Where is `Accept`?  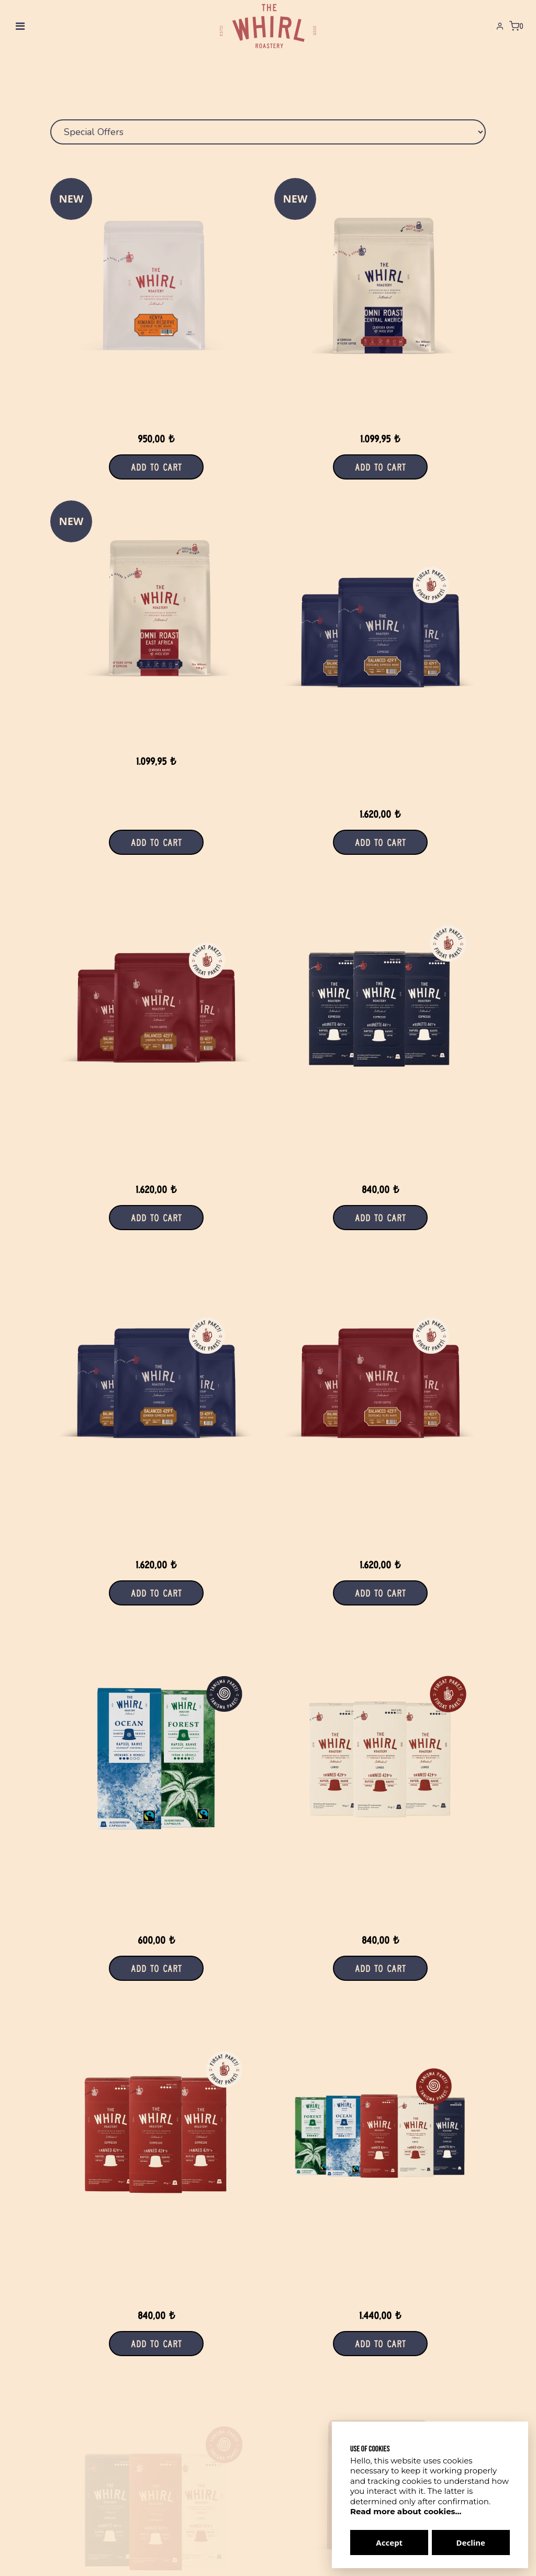
Accept is located at coordinates (389, 2542).